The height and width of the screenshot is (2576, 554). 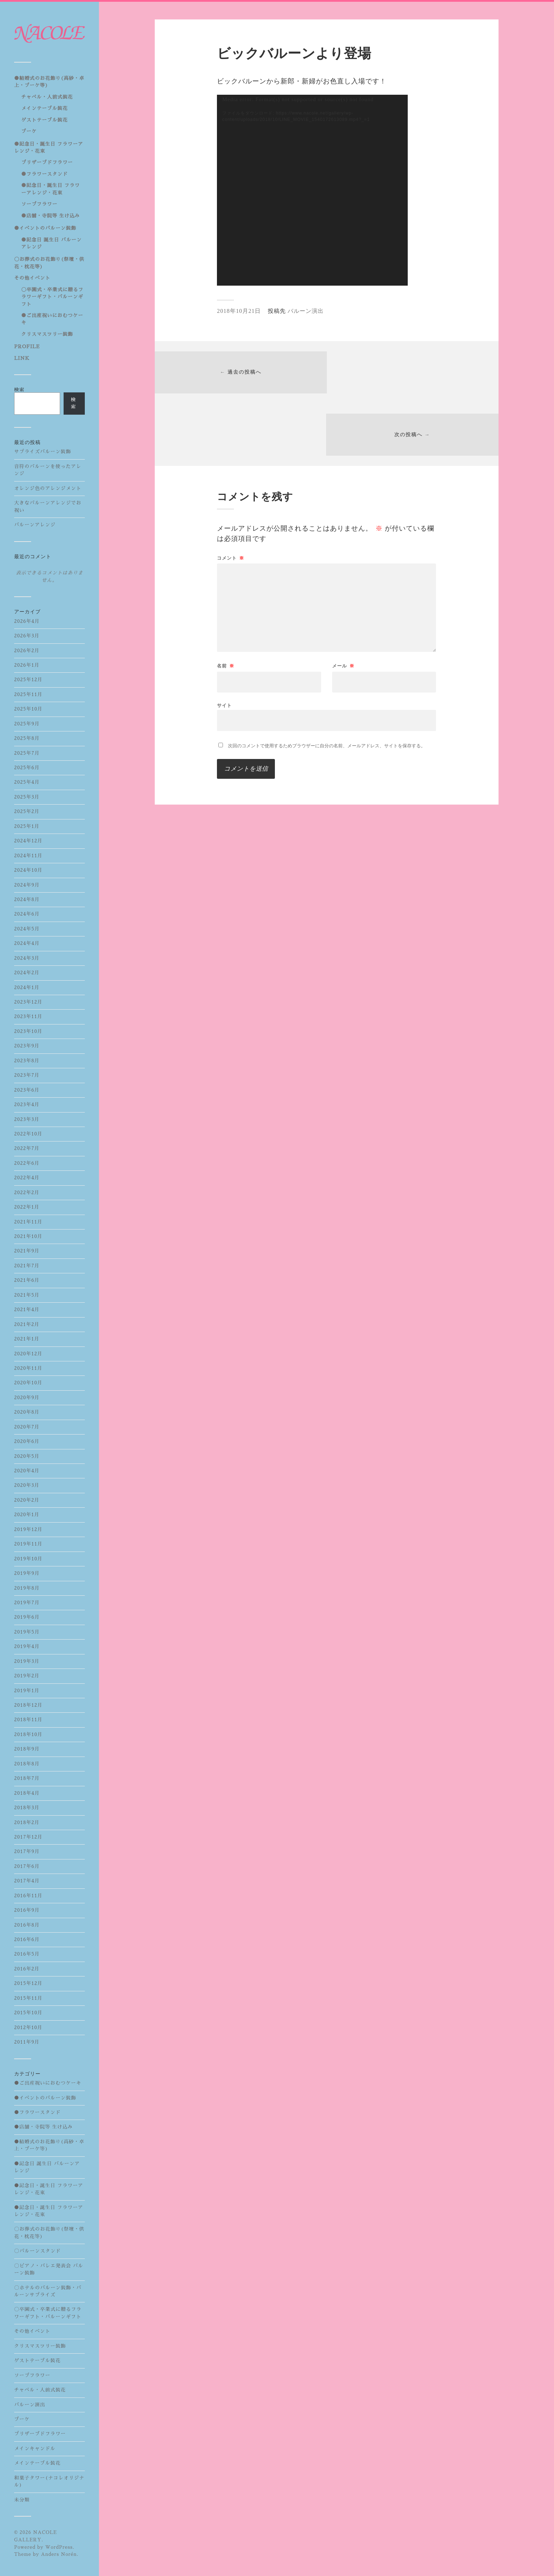 I want to click on ●イベントのバルーン装飾, so click(x=45, y=228).